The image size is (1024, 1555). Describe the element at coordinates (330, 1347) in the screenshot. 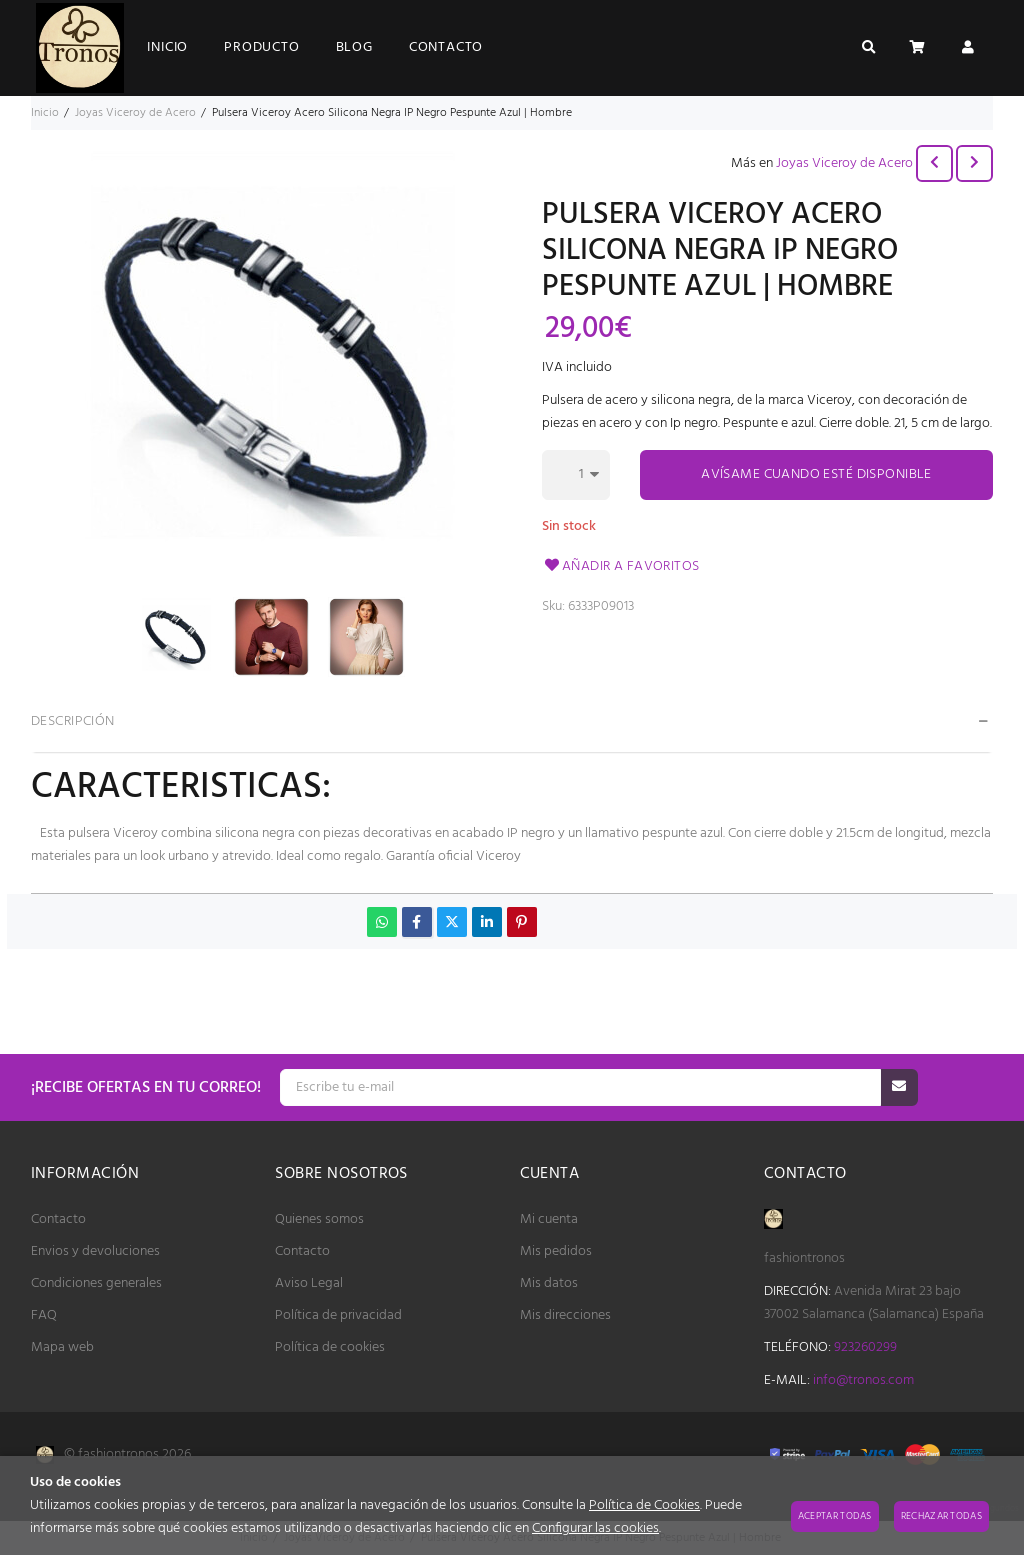

I see `Política de cookies` at that location.